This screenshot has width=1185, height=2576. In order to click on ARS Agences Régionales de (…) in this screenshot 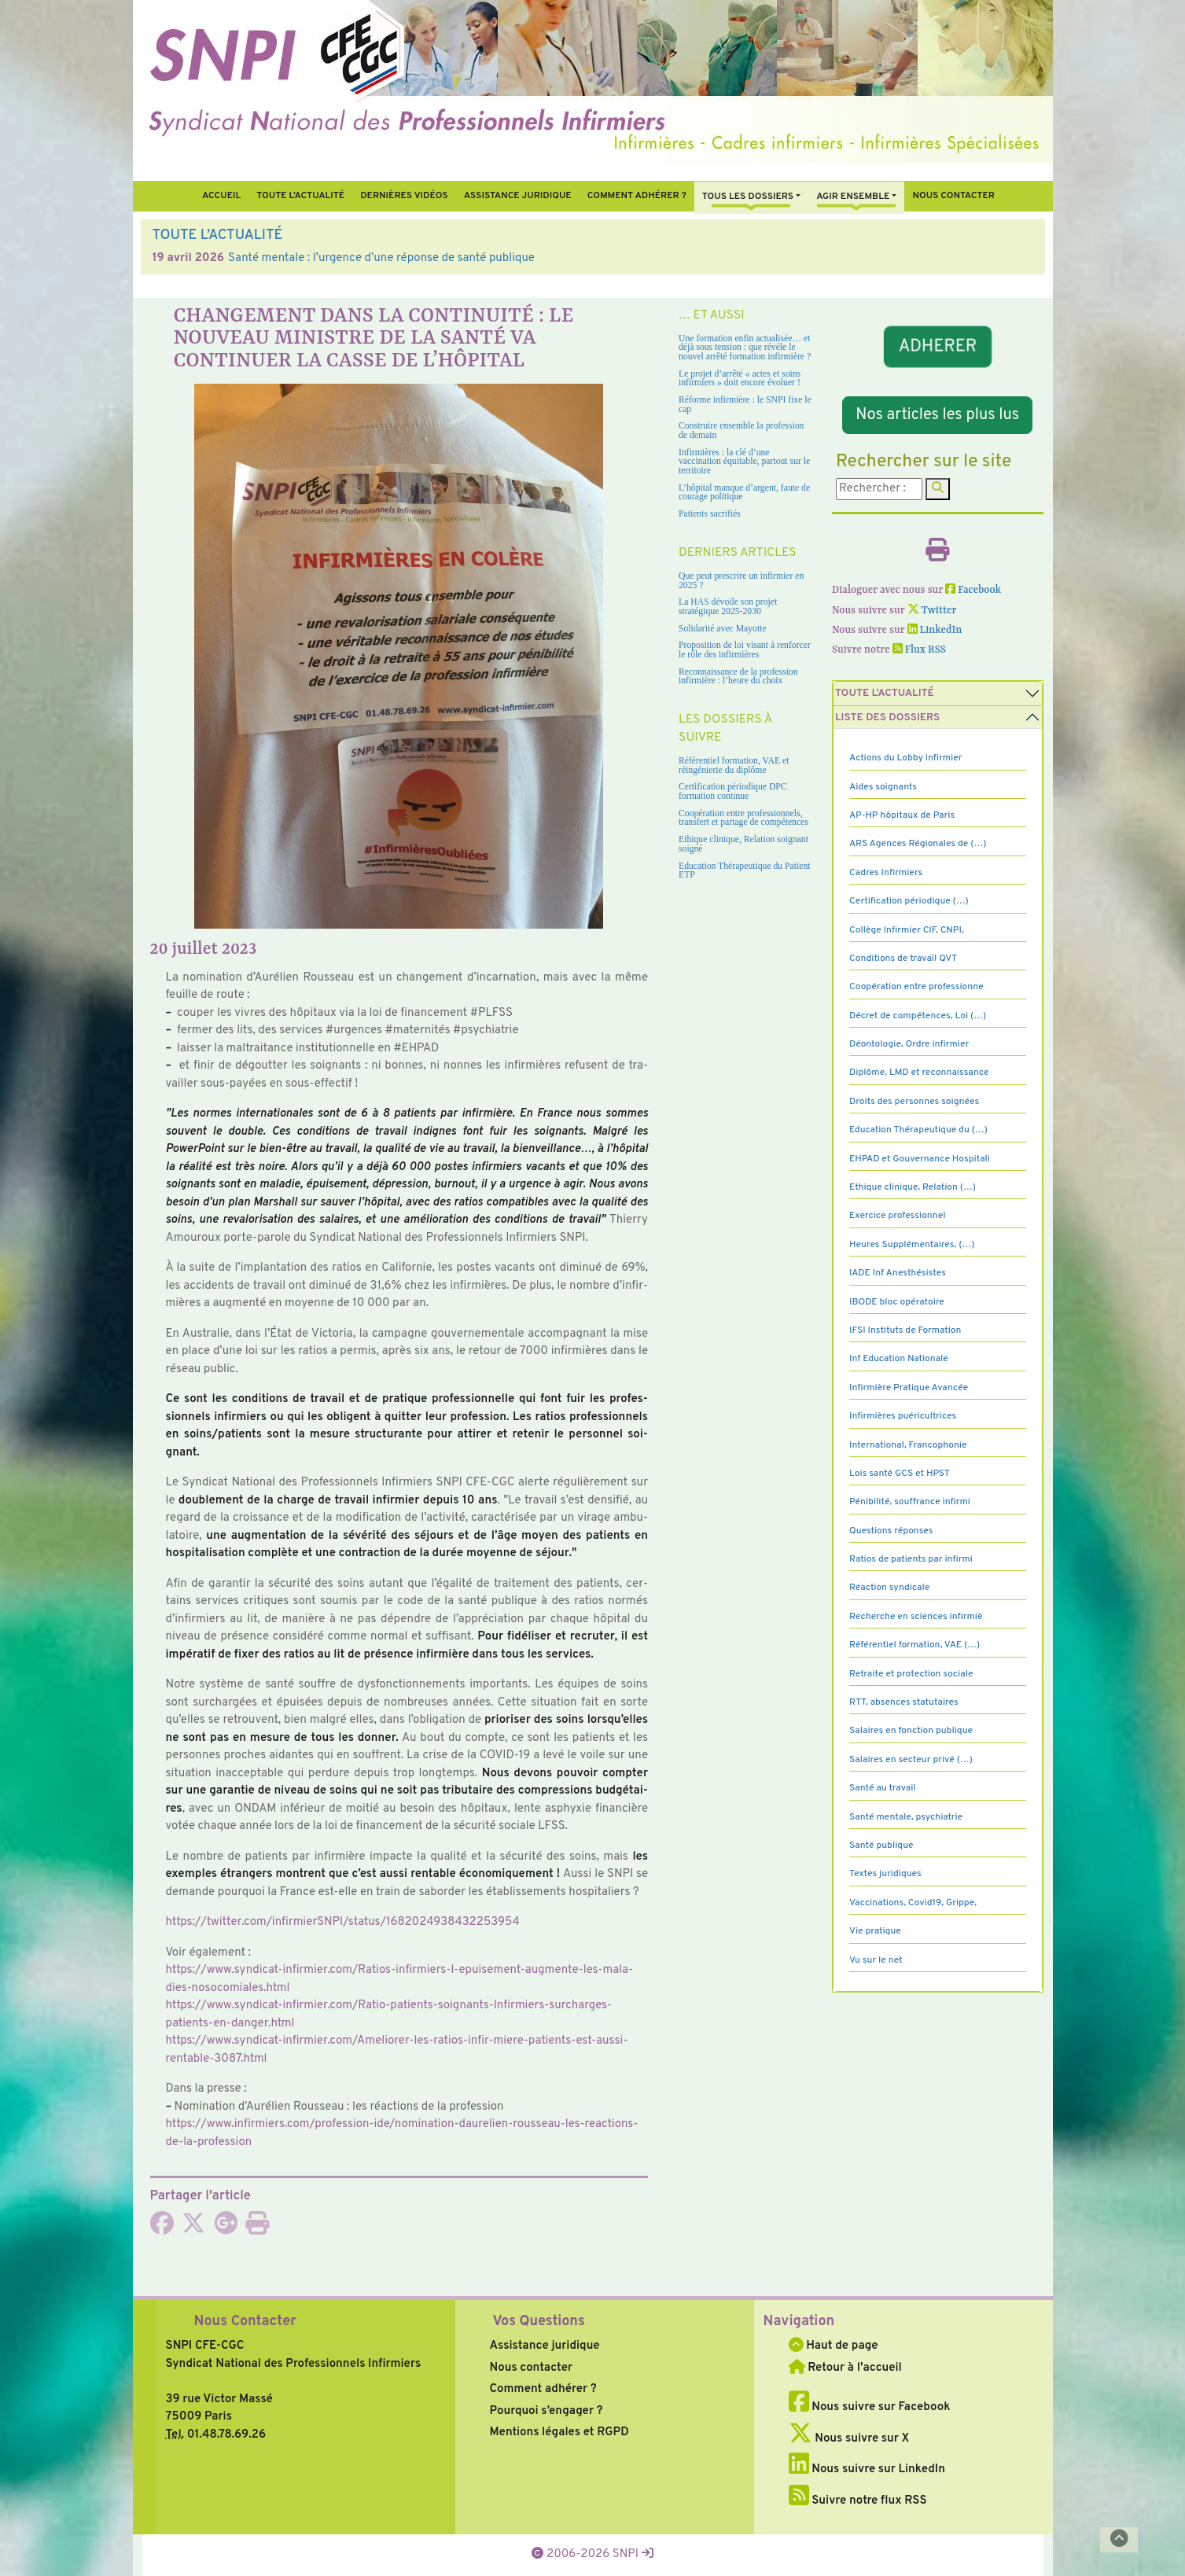, I will do `click(917, 843)`.